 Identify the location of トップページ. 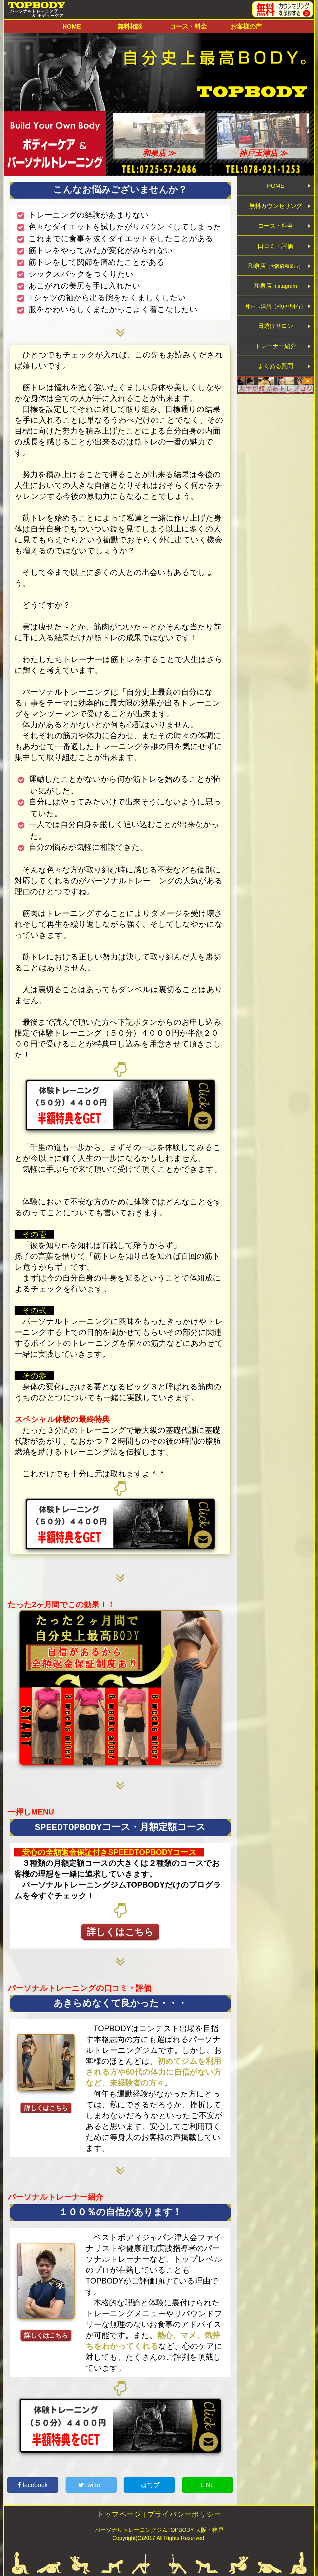
(119, 2514).